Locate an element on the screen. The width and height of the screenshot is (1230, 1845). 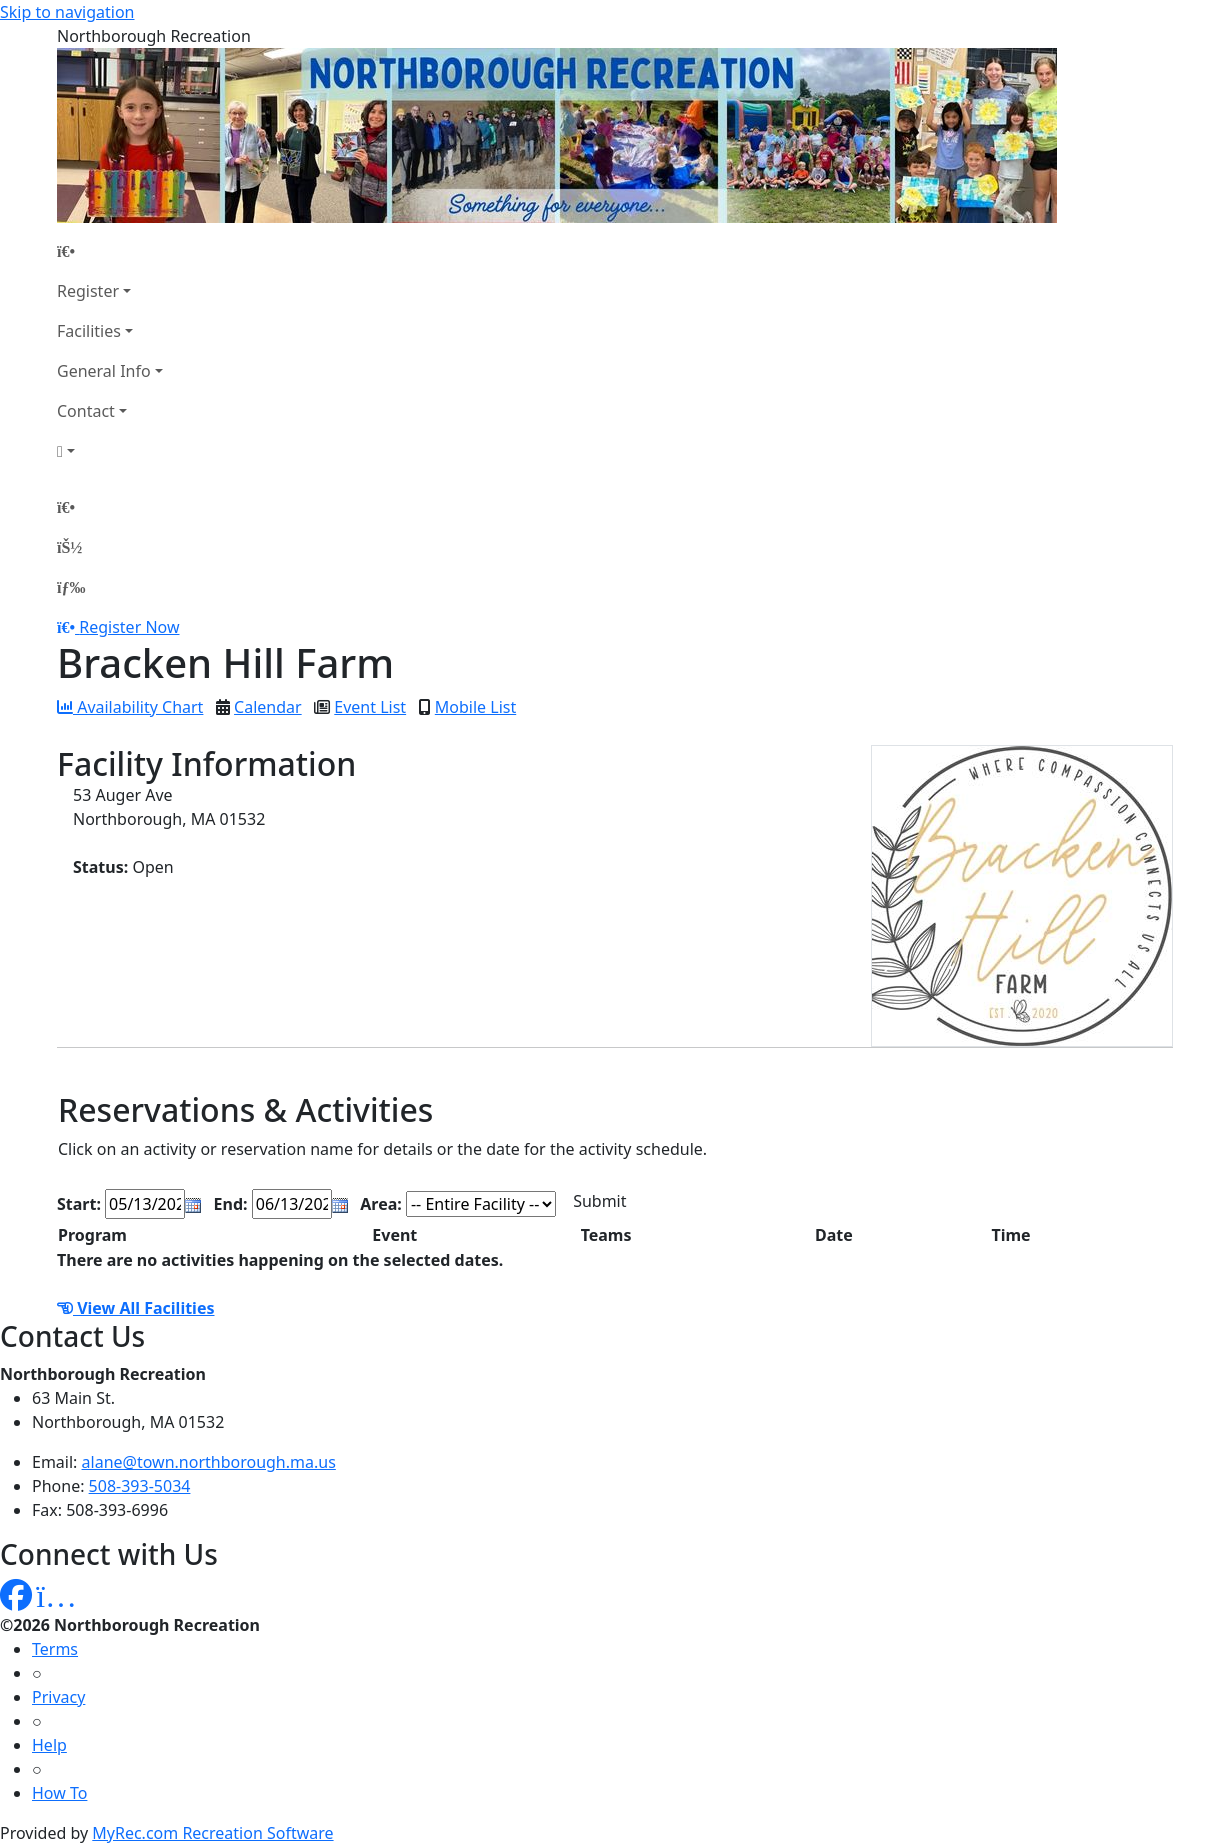
Availability Chart is located at coordinates (130, 707).